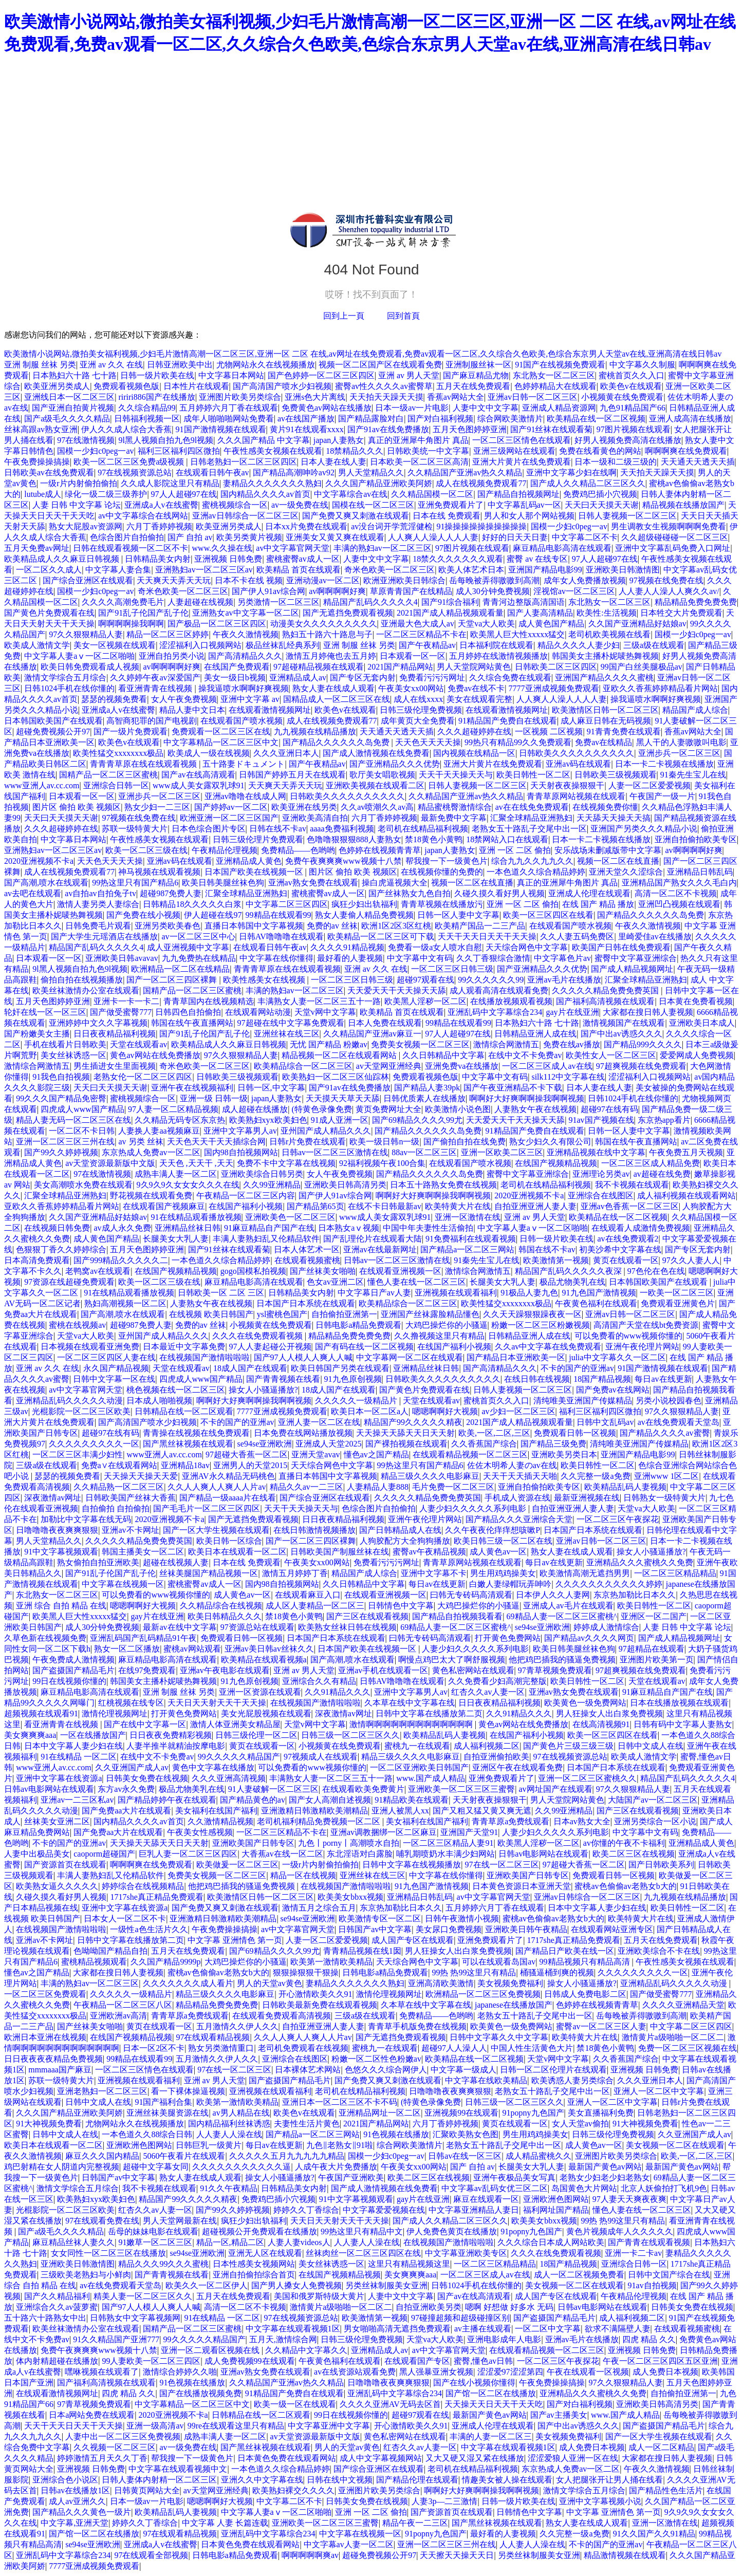 The width and height of the screenshot is (743, 2576). I want to click on 亚洲精品视频在线中文字幕, so click(596, 1152).